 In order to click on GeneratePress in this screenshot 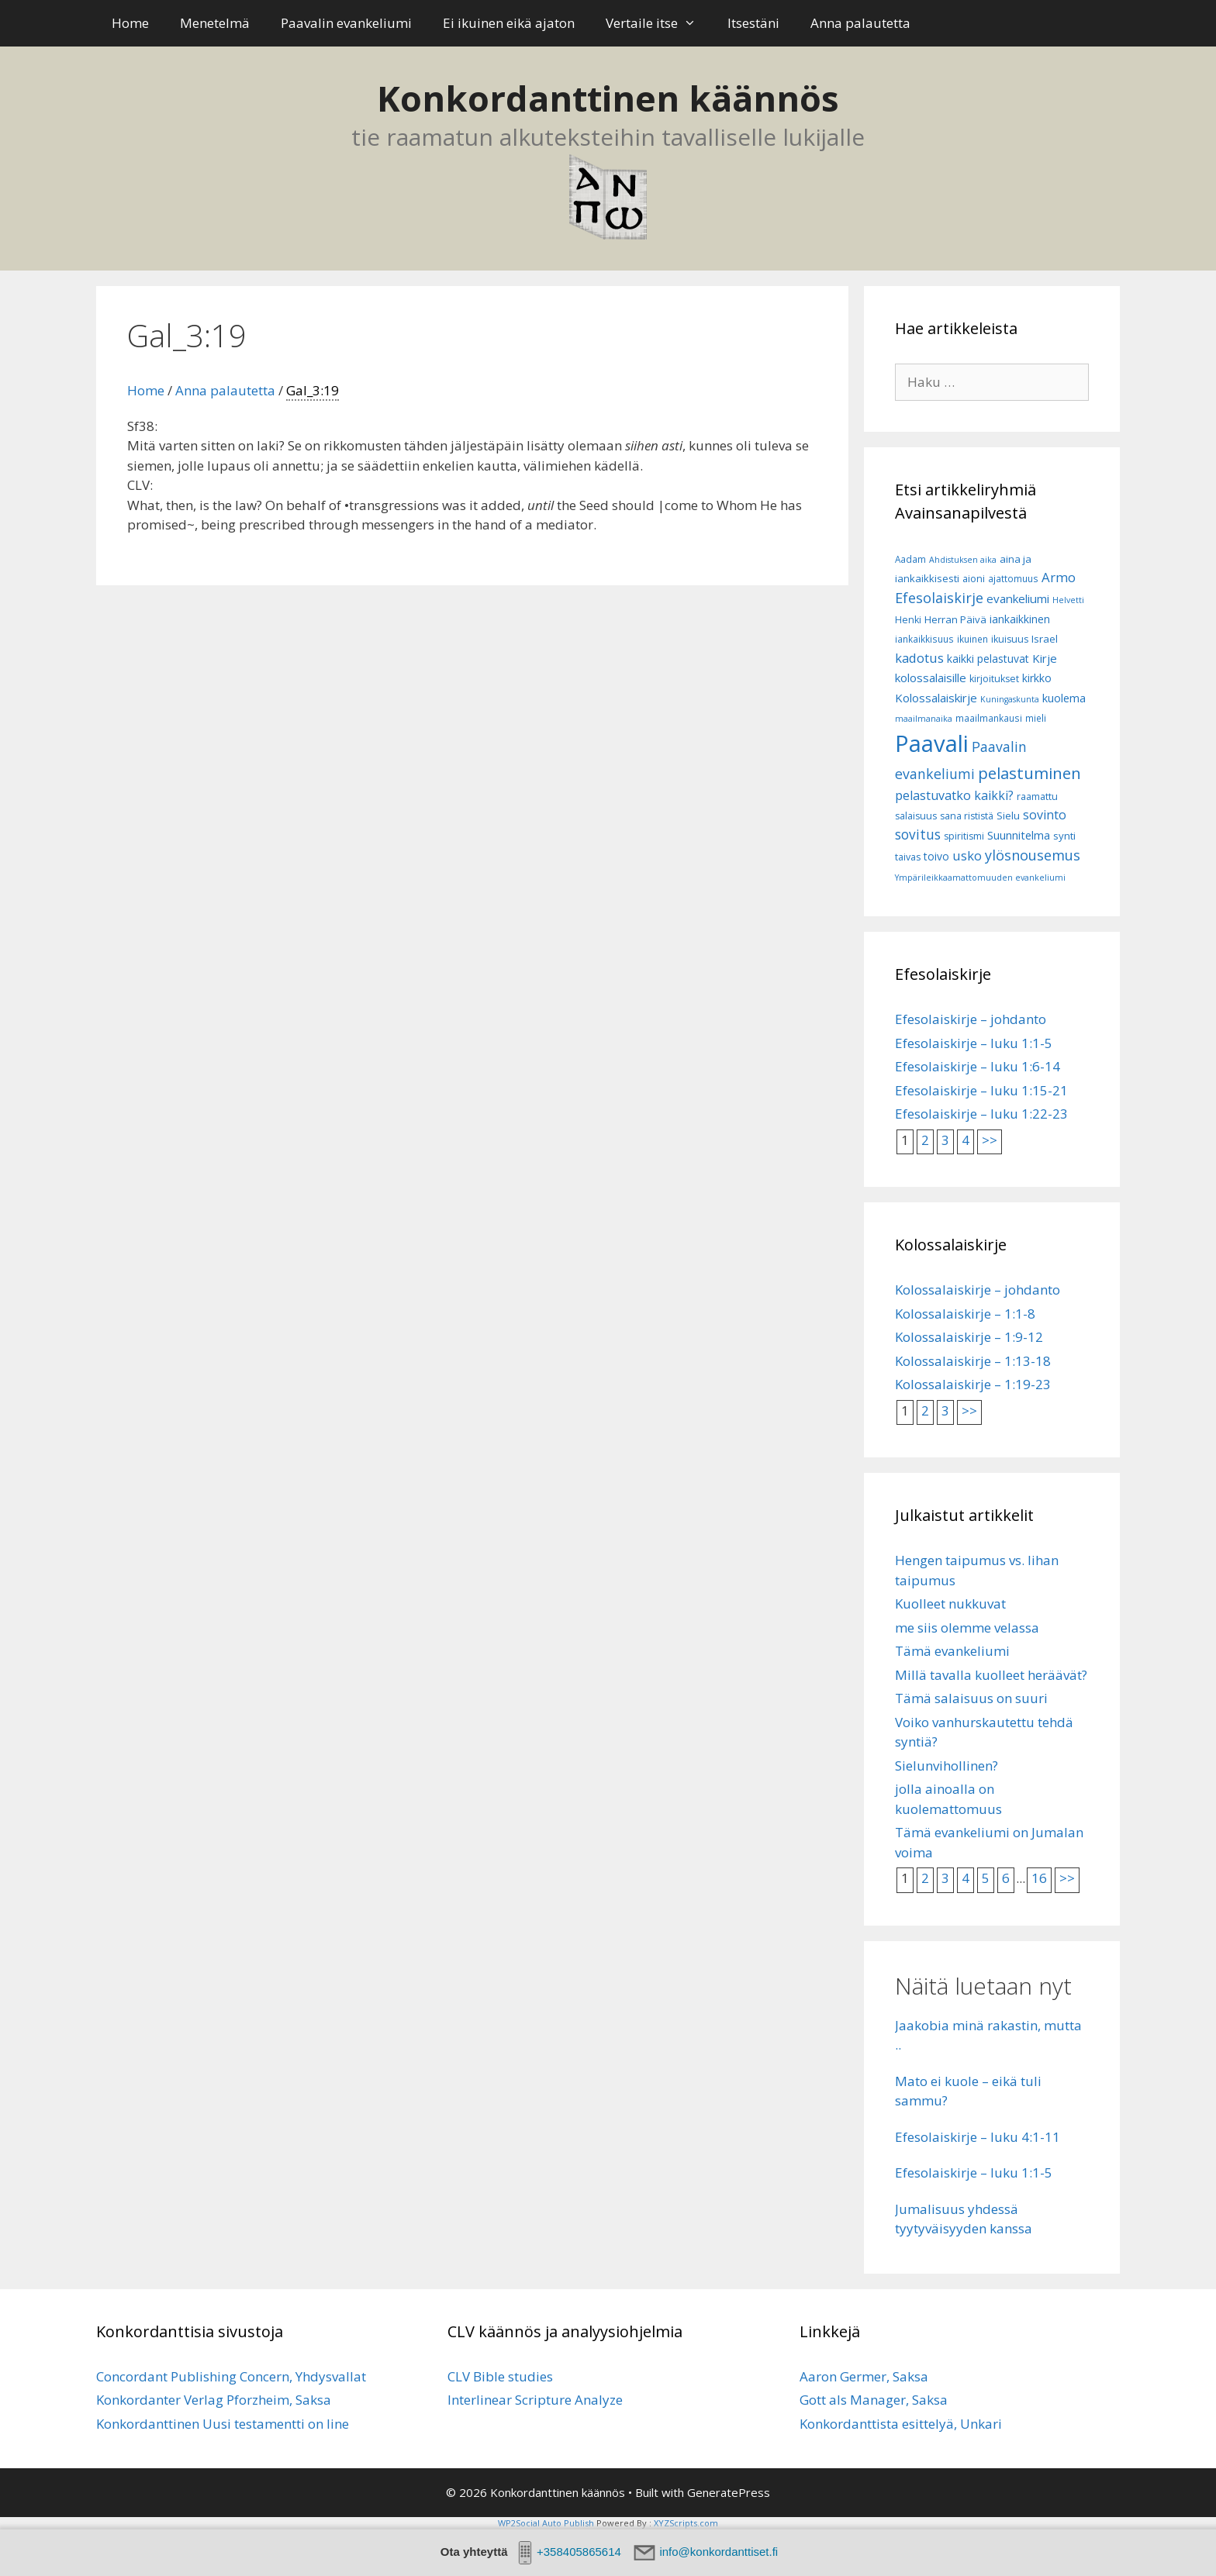, I will do `click(728, 2492)`.